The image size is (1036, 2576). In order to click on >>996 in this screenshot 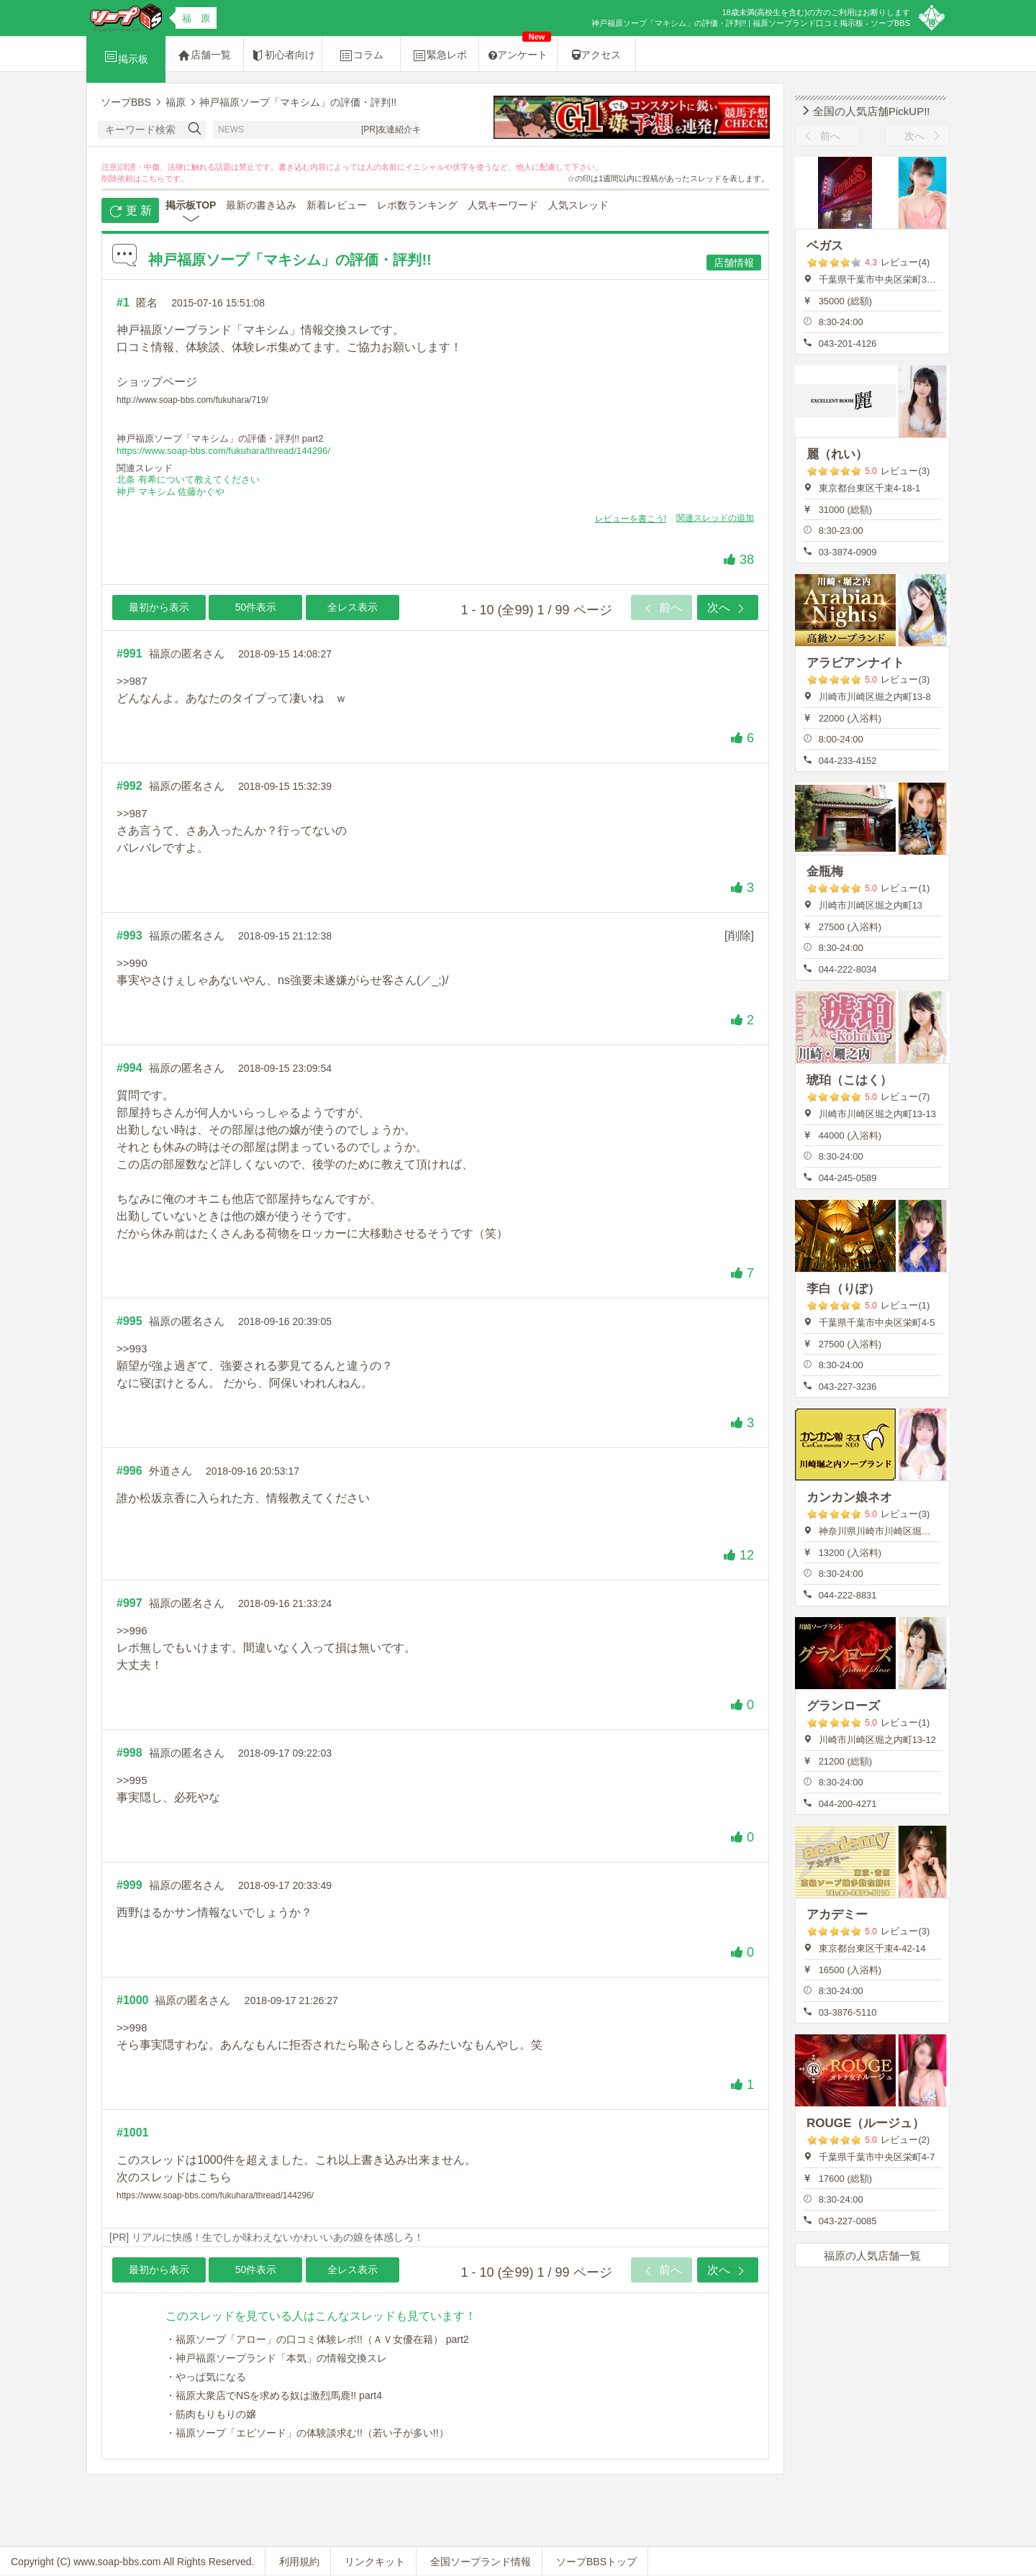, I will do `click(132, 1630)`.